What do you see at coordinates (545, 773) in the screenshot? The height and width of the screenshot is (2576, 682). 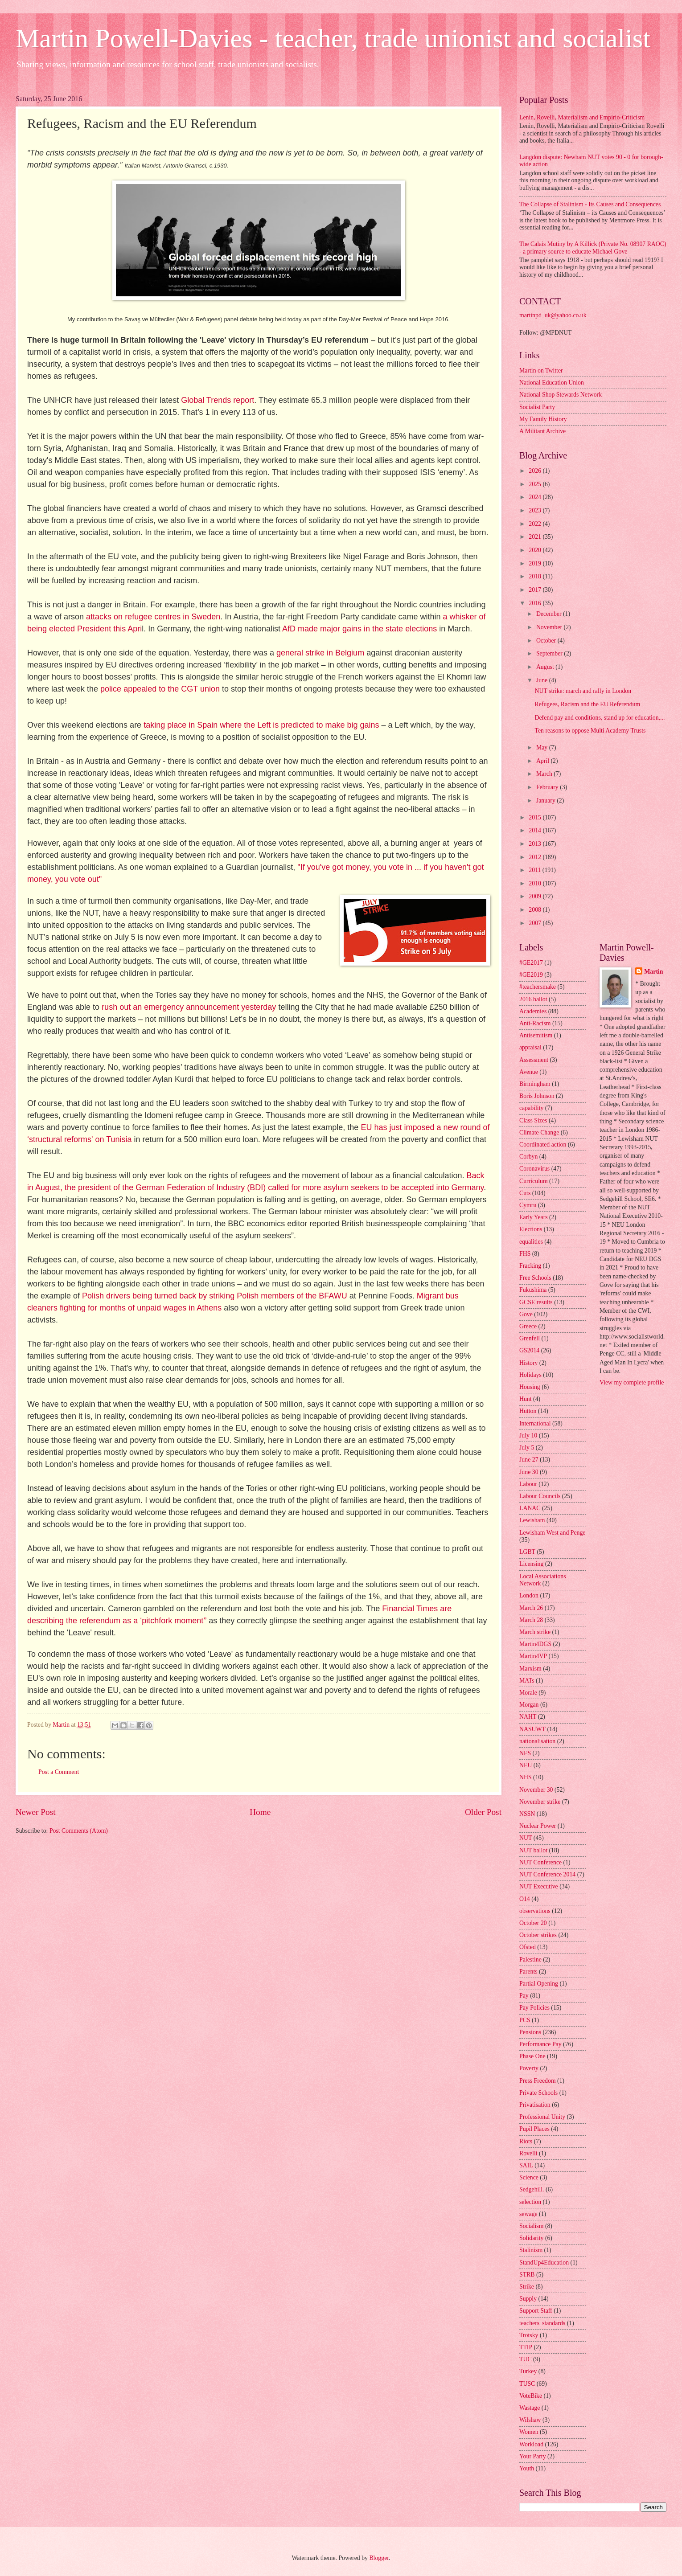 I see `March` at bounding box center [545, 773].